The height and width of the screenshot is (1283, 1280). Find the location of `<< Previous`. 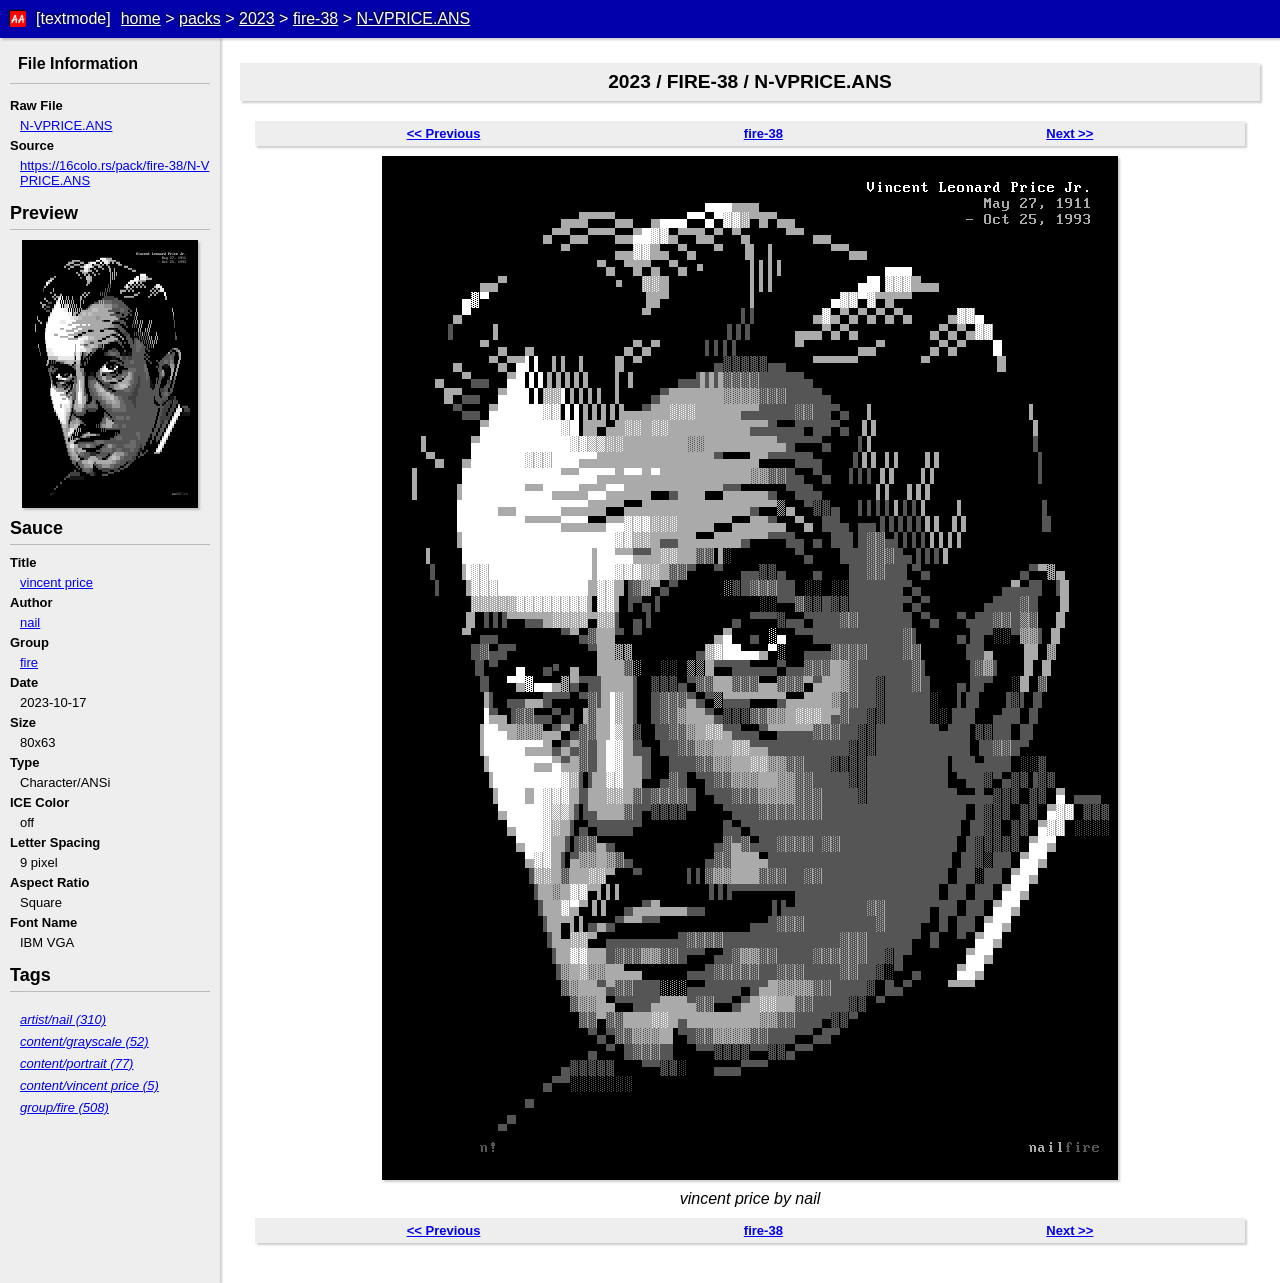

<< Previous is located at coordinates (444, 133).